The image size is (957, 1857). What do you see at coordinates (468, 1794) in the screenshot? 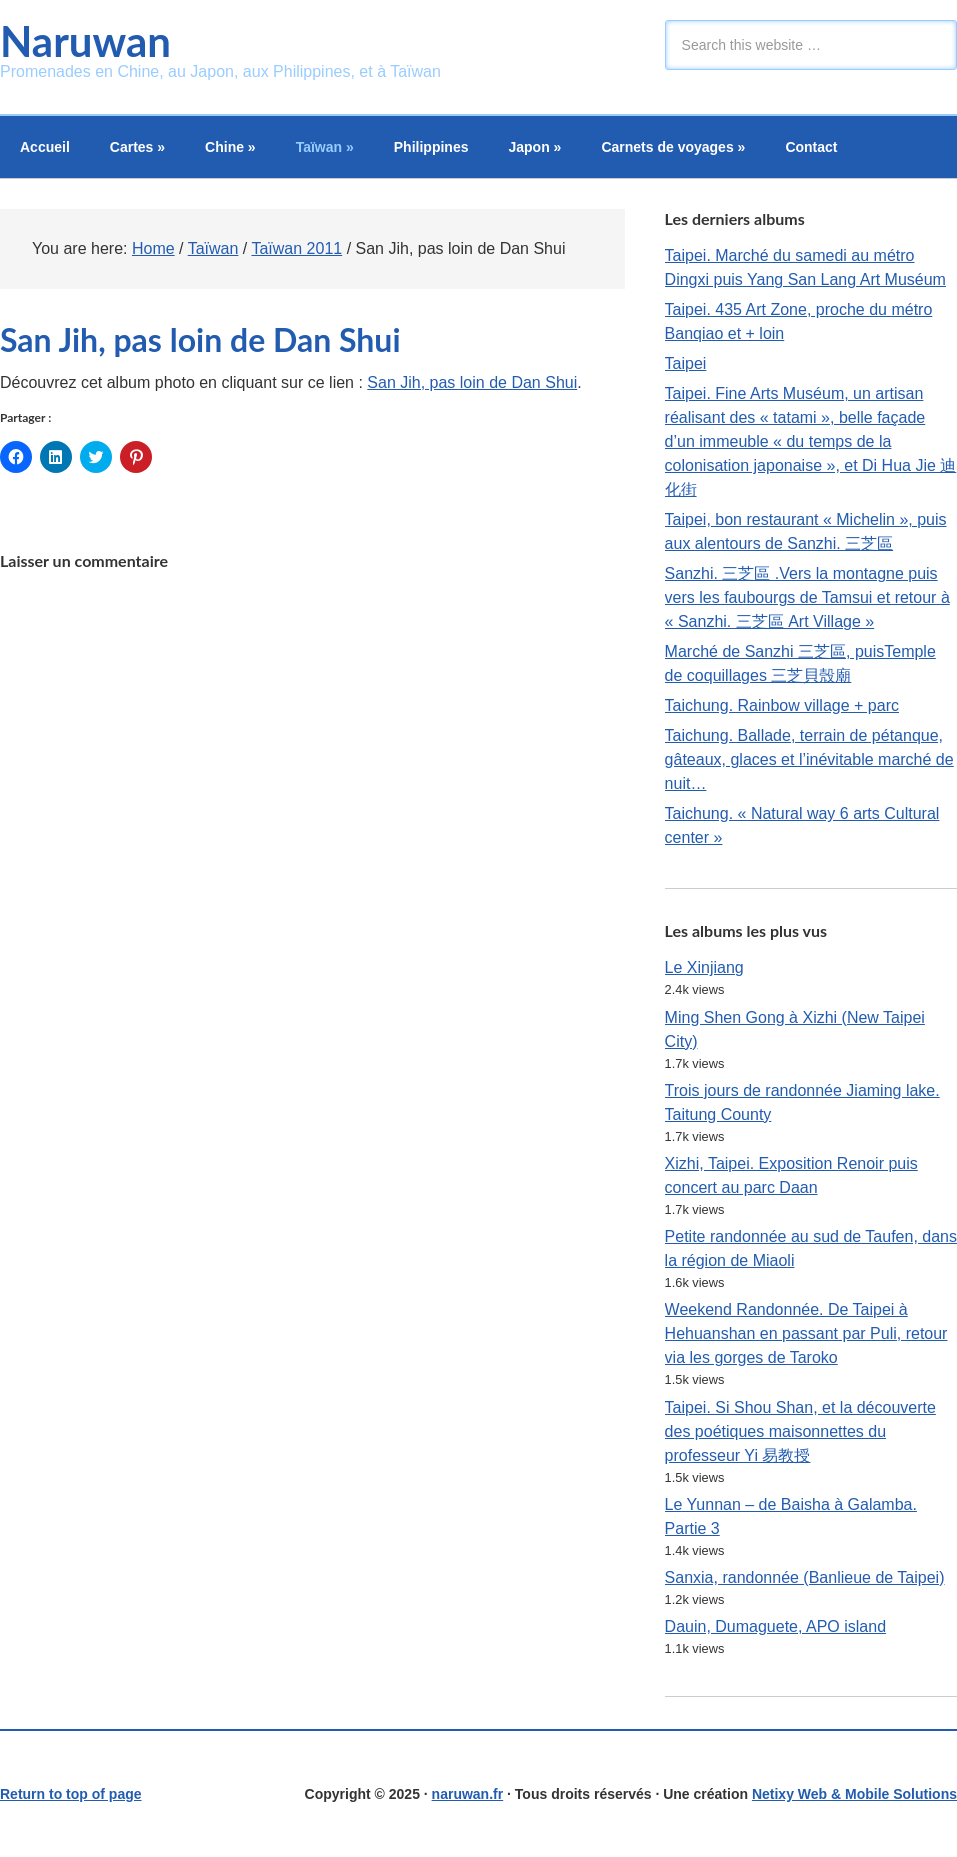
I see `naruwan.fr` at bounding box center [468, 1794].